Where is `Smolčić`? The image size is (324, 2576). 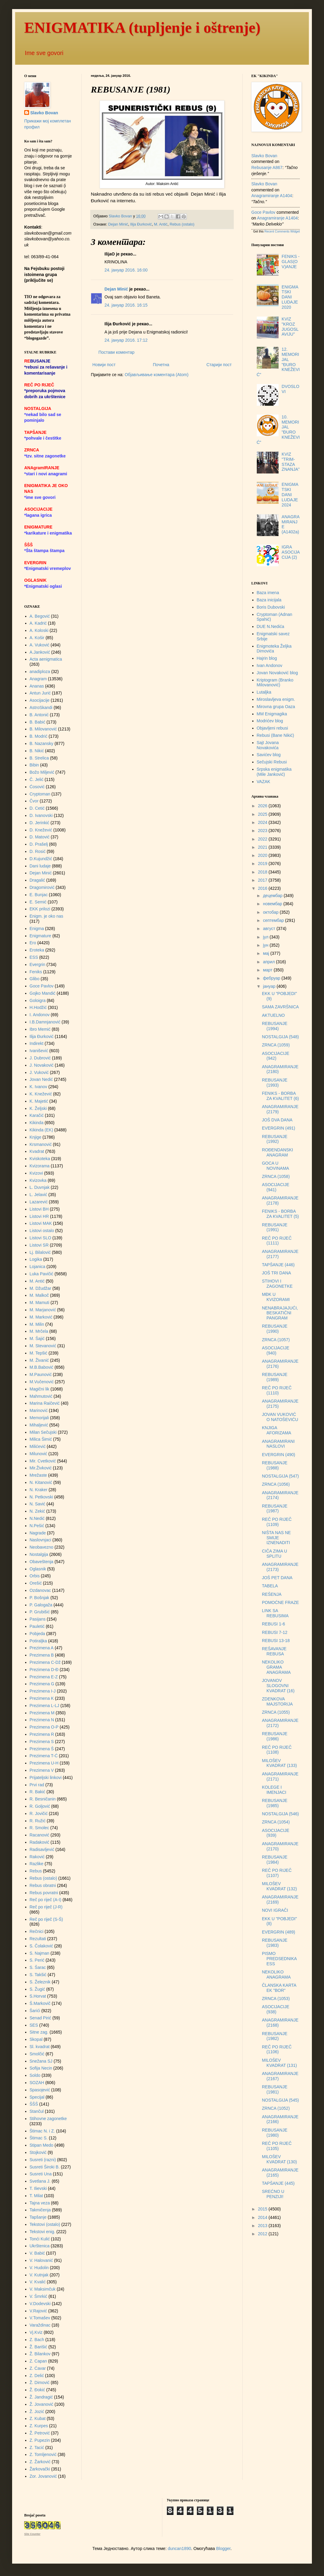 Smolčić is located at coordinates (37, 2053).